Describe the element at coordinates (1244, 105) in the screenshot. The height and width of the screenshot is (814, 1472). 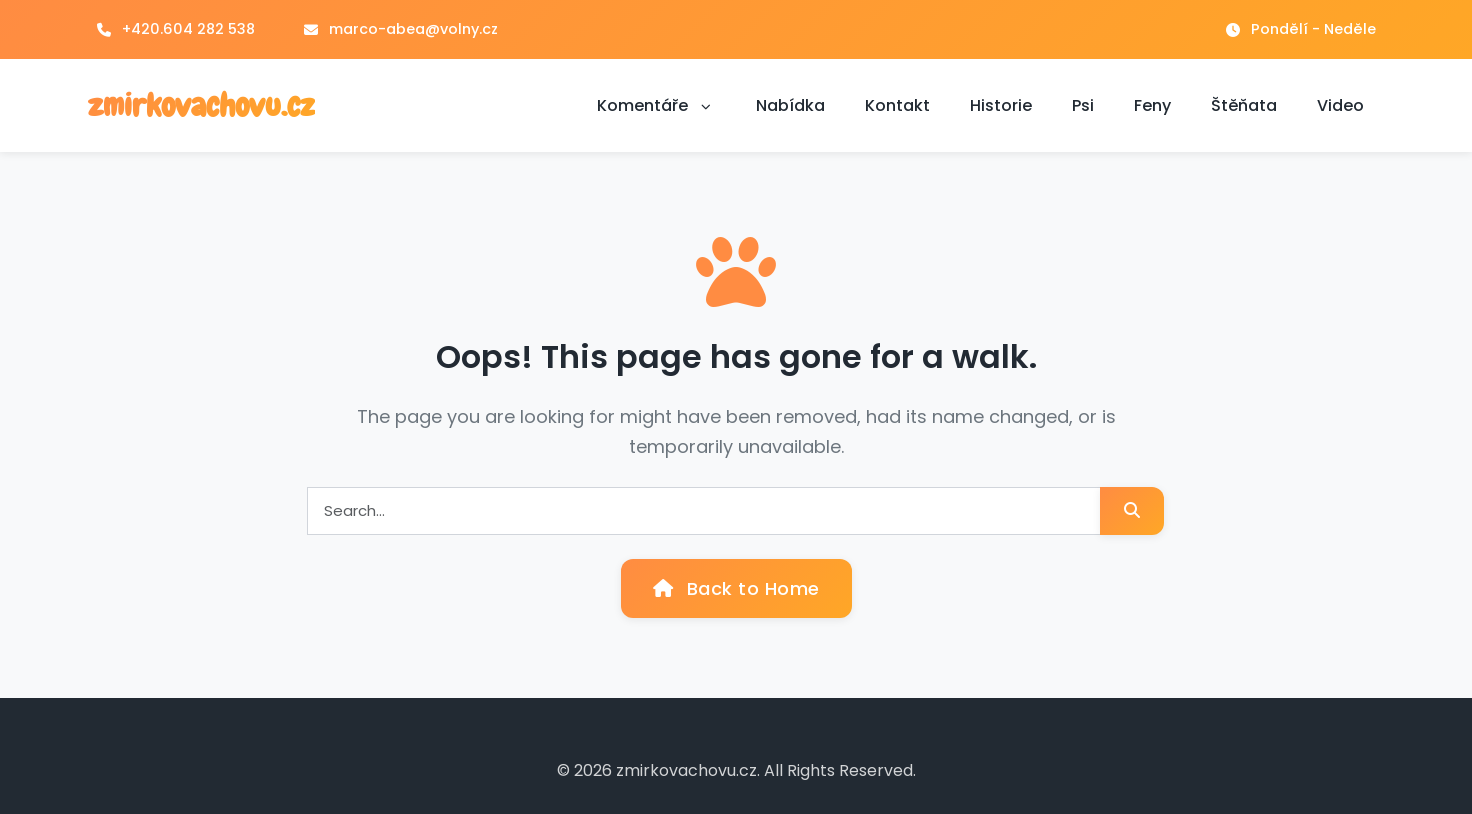
I see `Štěňata` at that location.